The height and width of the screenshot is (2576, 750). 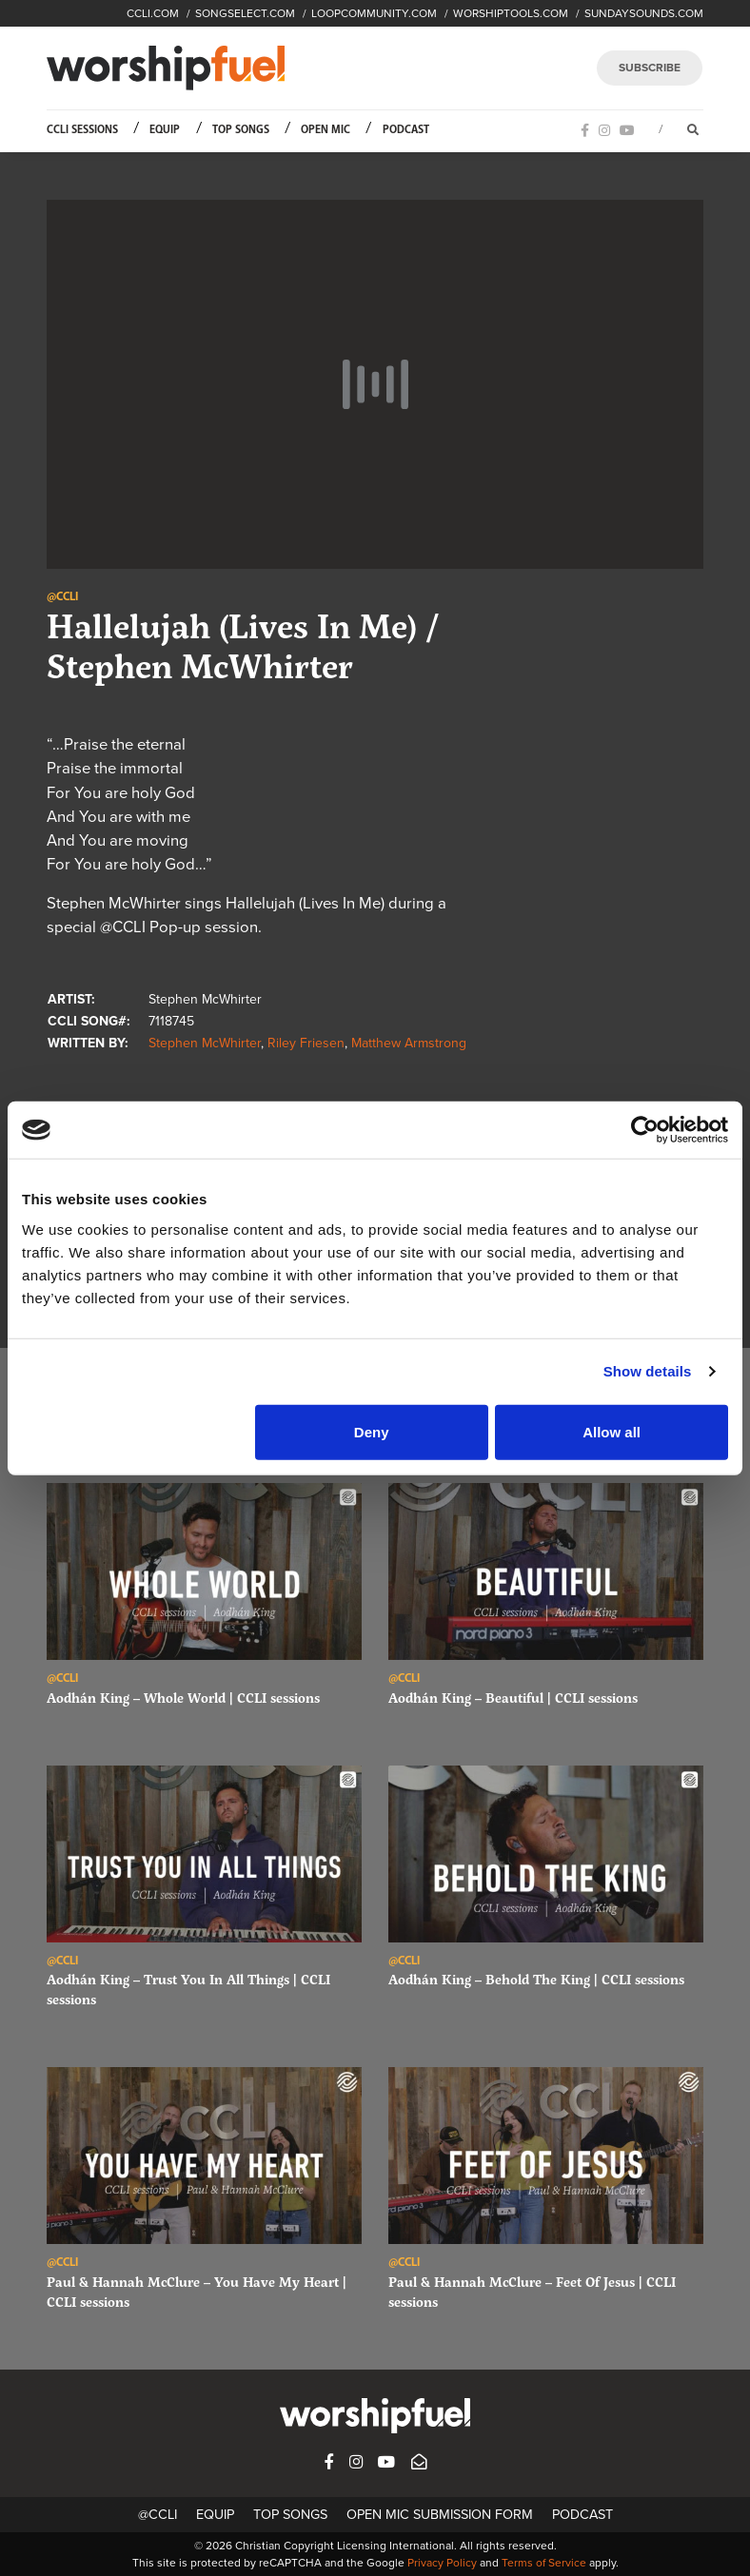 I want to click on Show details, so click(x=647, y=1371).